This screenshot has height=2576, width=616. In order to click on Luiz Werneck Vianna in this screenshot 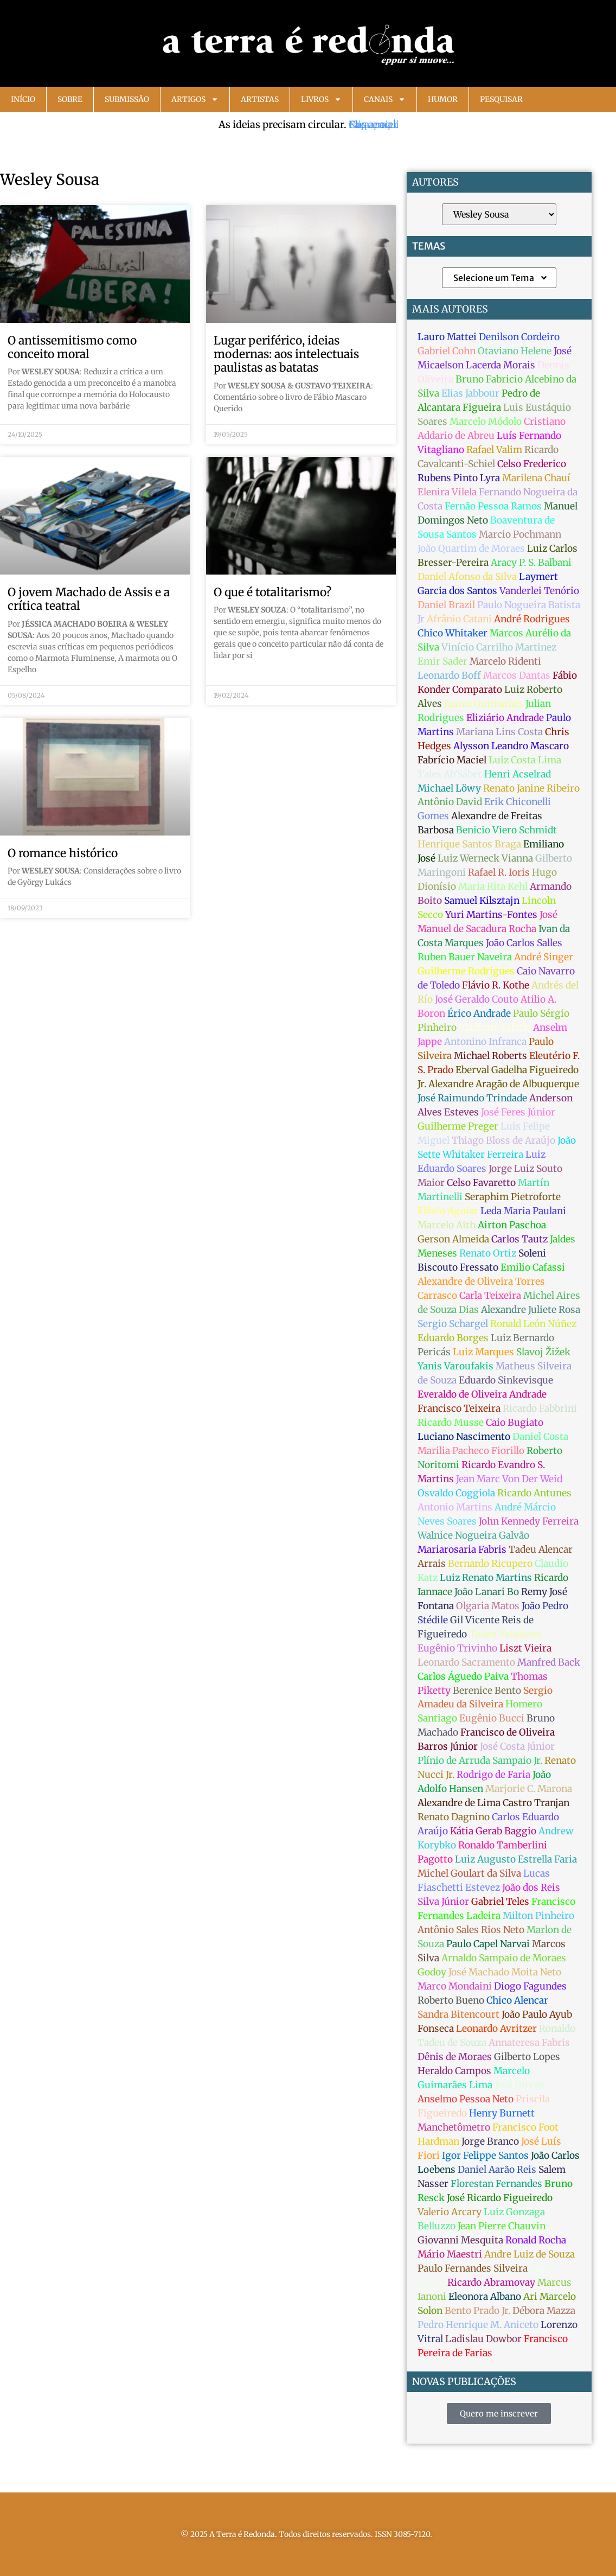, I will do `click(485, 858)`.